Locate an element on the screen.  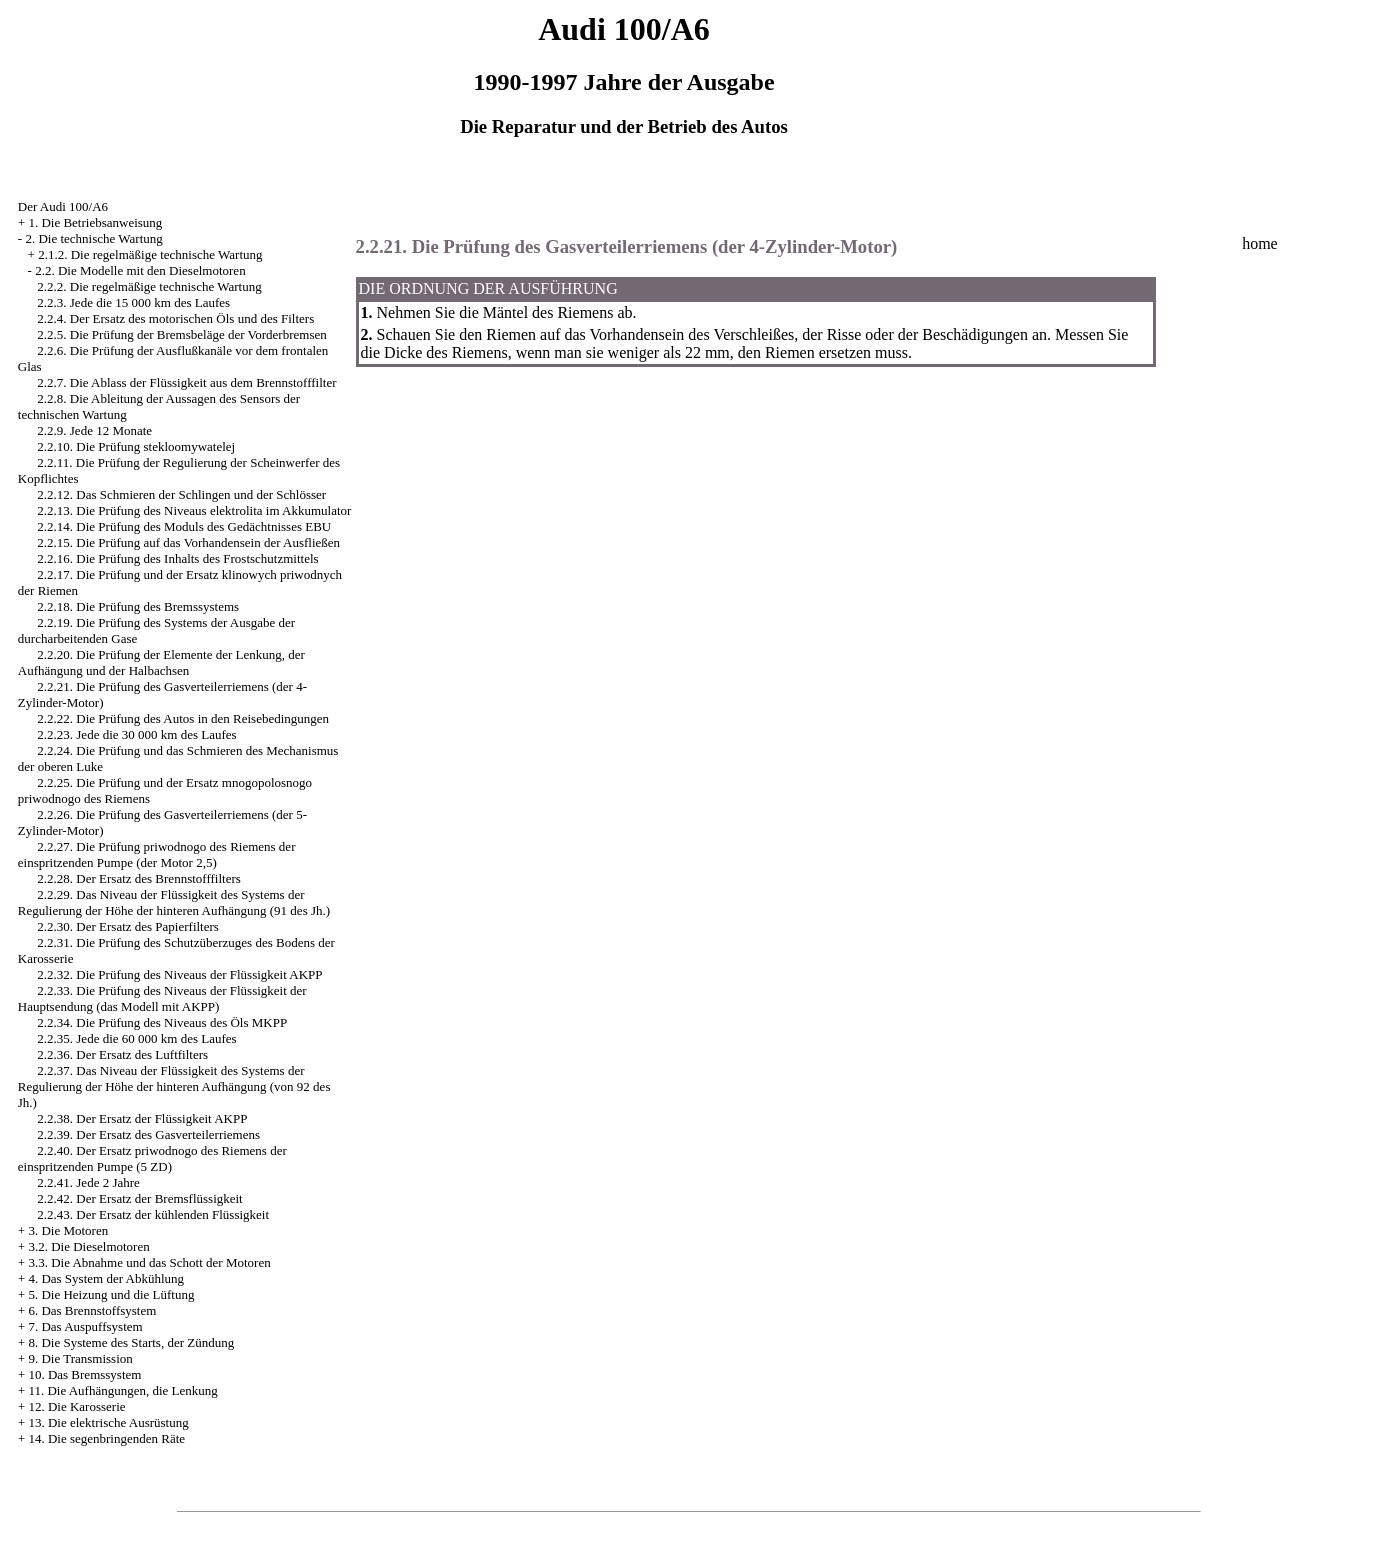
2.2.27. Die Prüfung priwodnogo des Riemens der einspritzenden Pumpe (der Motor 2,5) is located at coordinates (157, 854).